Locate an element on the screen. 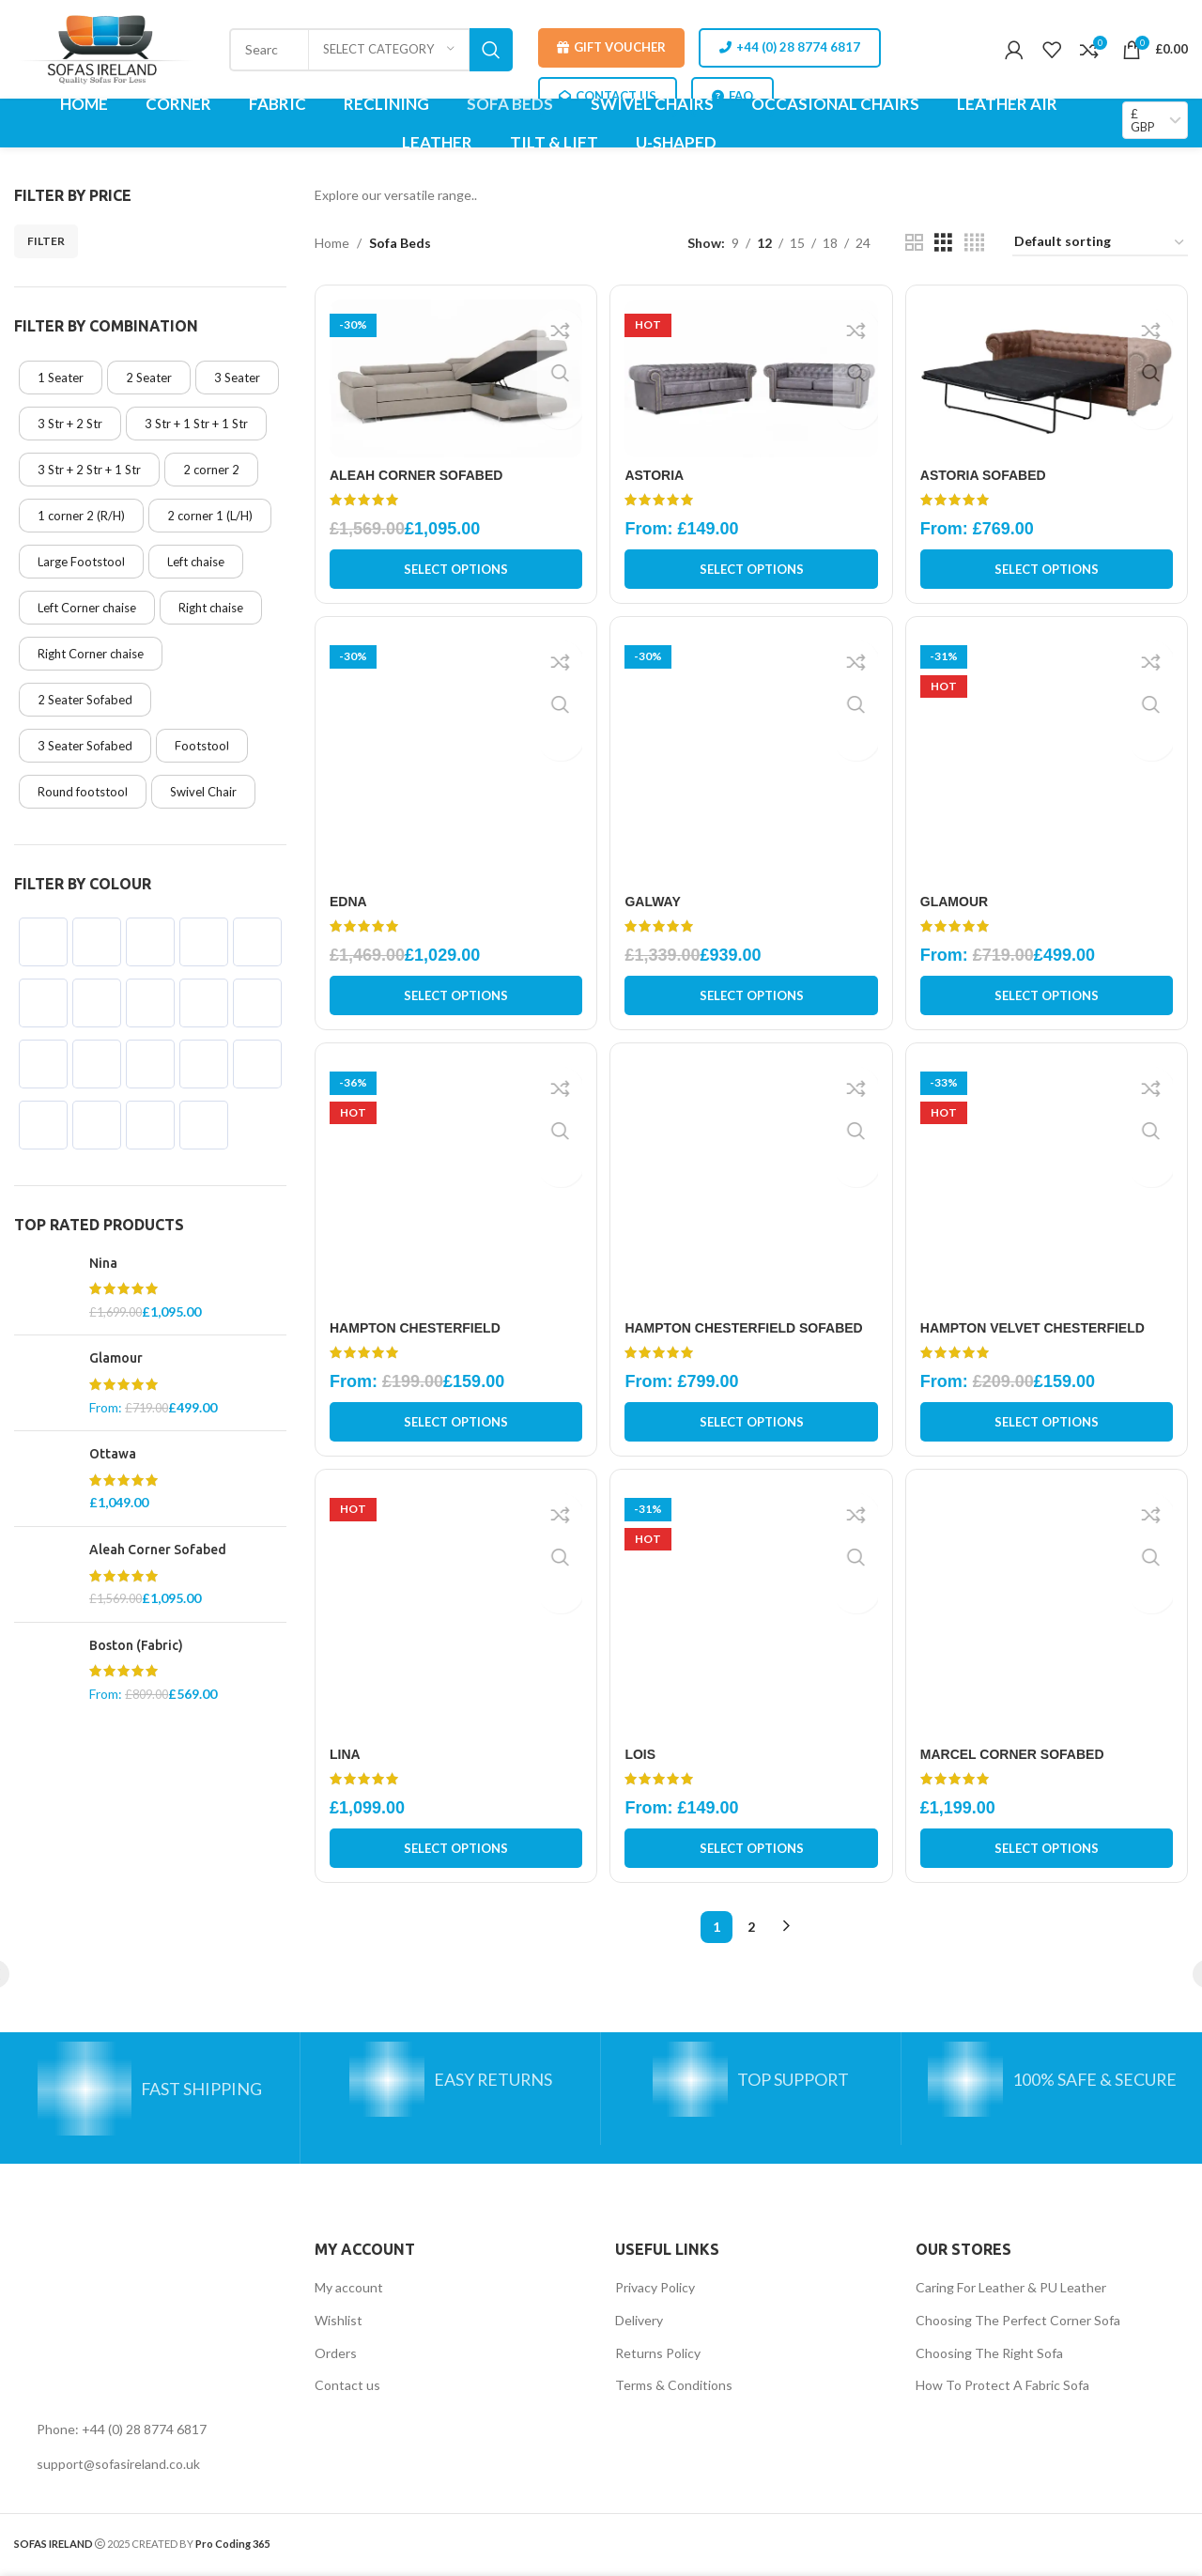 This screenshot has width=1202, height=2576. Home is located at coordinates (332, 243).